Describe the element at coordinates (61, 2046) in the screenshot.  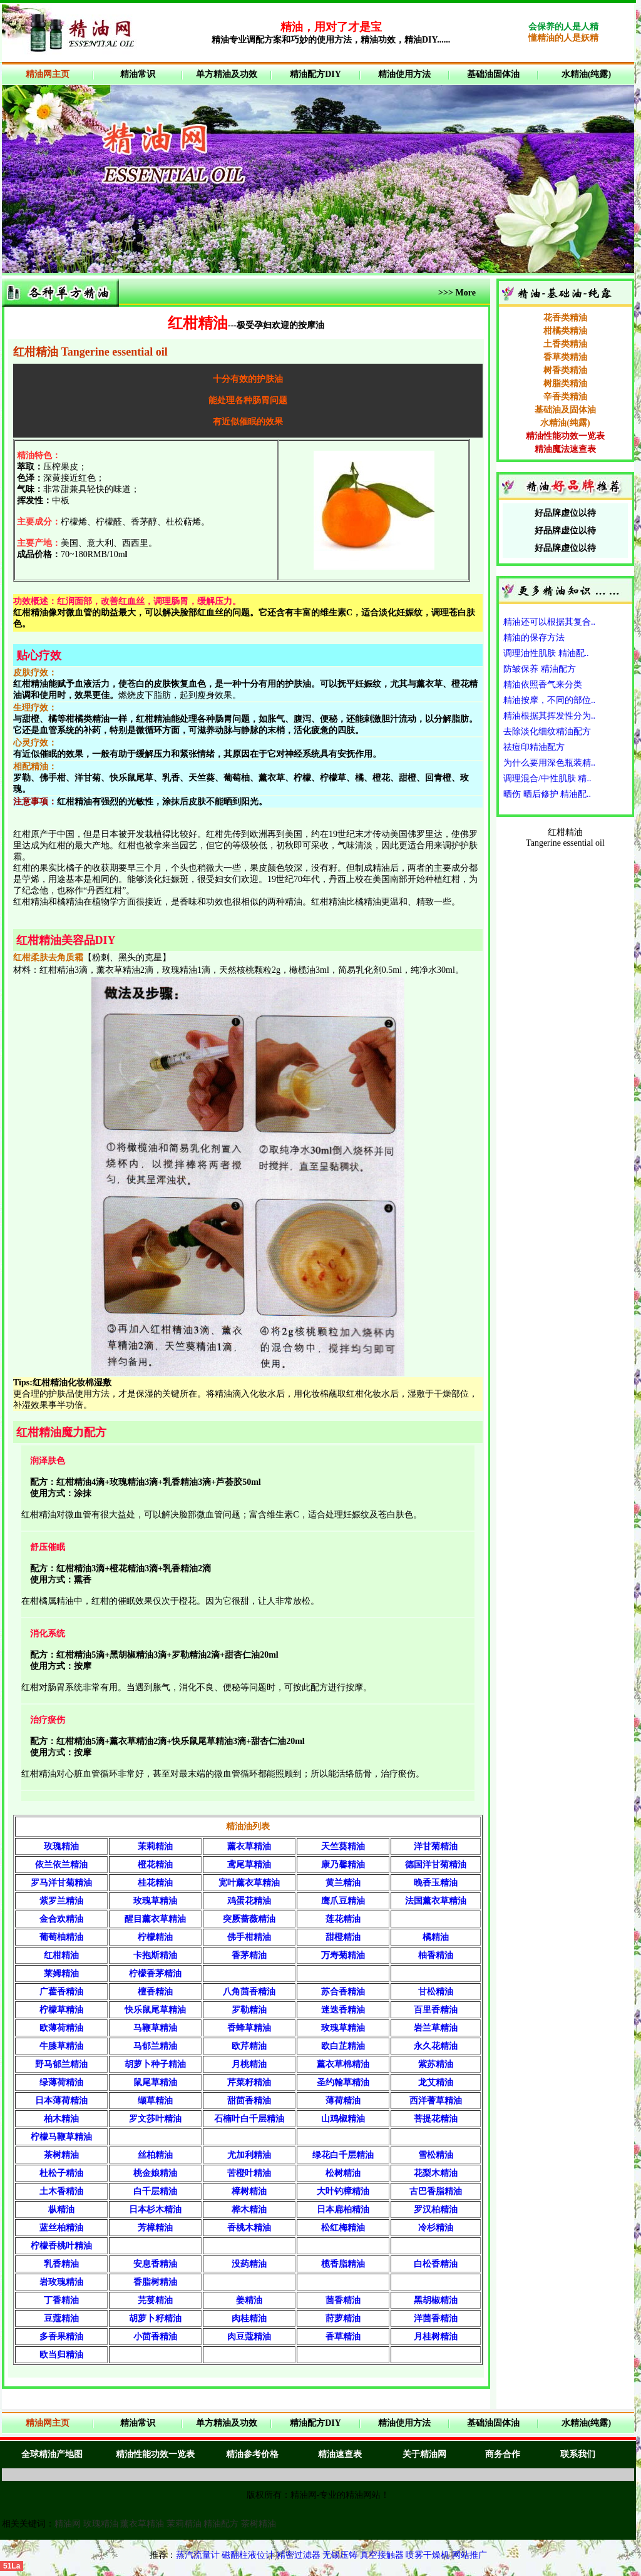
I see `牛膝草精油` at that location.